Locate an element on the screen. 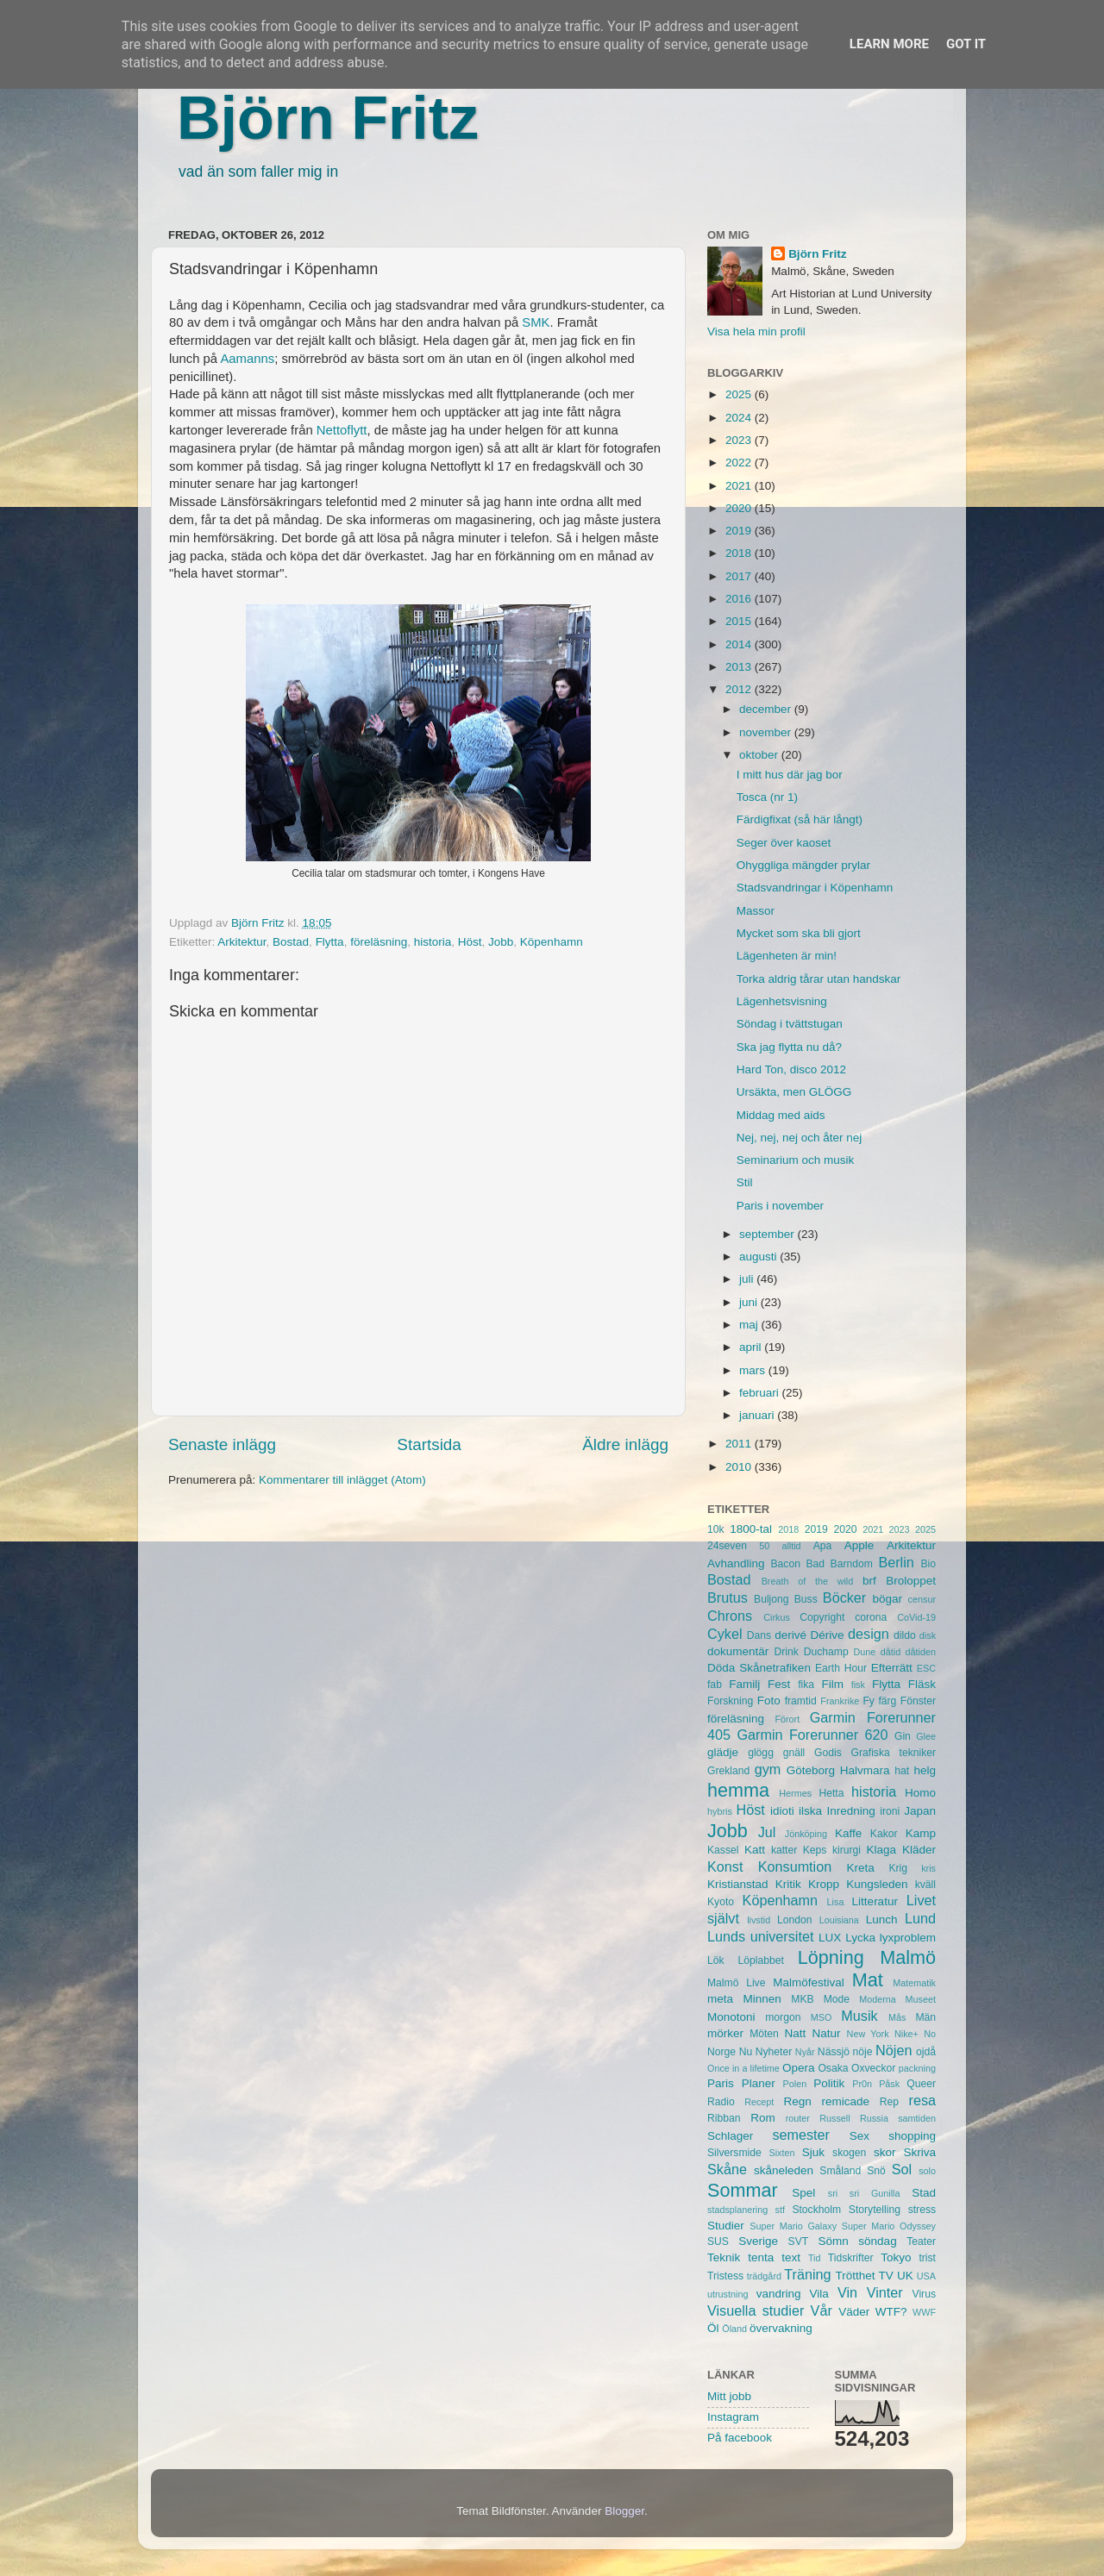 The width and height of the screenshot is (1104, 2576). I mitt hus där jag bor is located at coordinates (790, 774).